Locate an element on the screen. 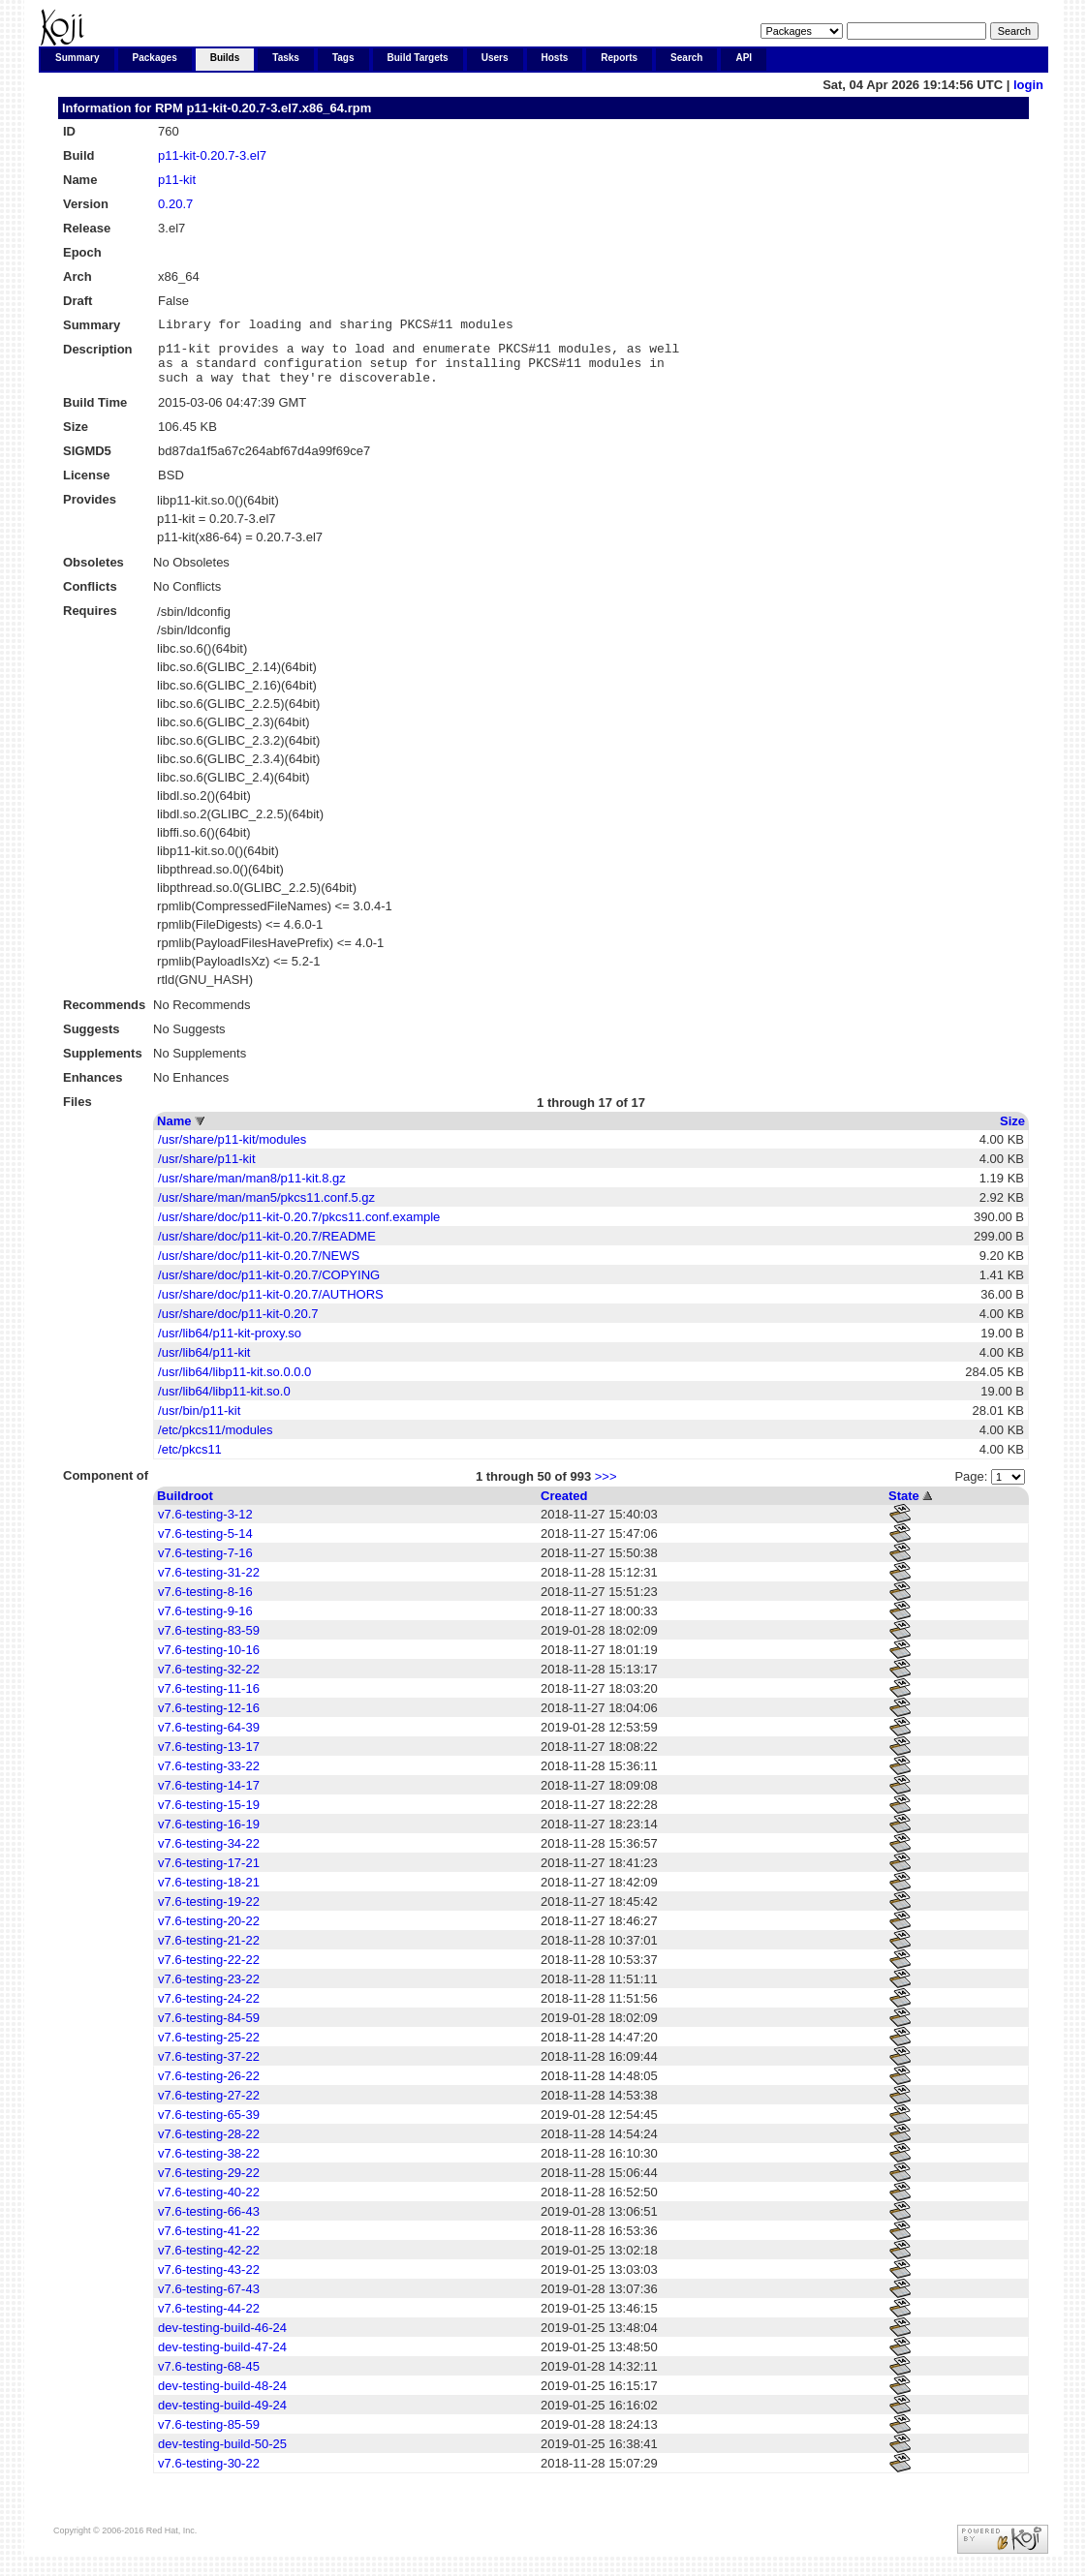 The width and height of the screenshot is (1087, 2576). v7.6-testing-33-22 is located at coordinates (209, 1777).